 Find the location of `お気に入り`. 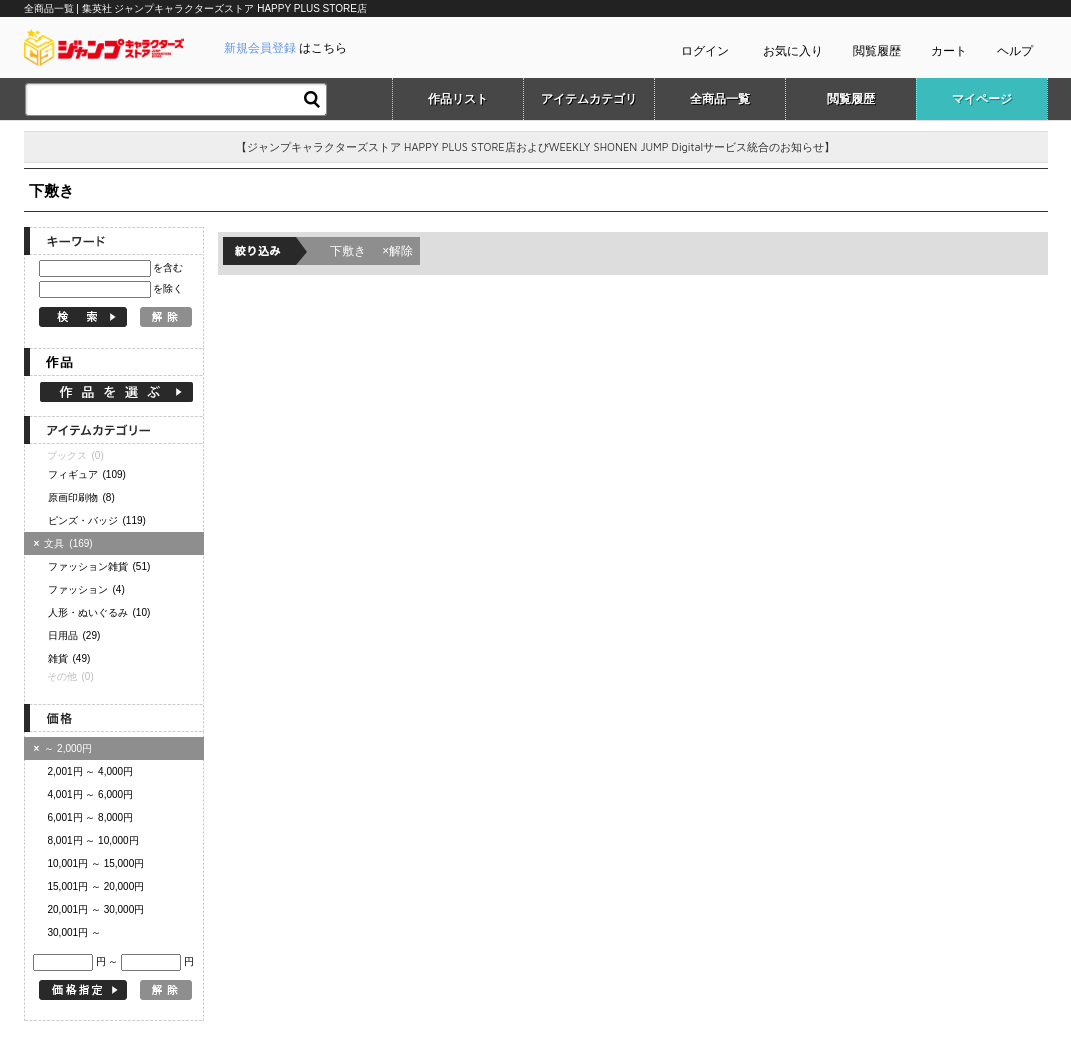

お気に入り is located at coordinates (793, 51).